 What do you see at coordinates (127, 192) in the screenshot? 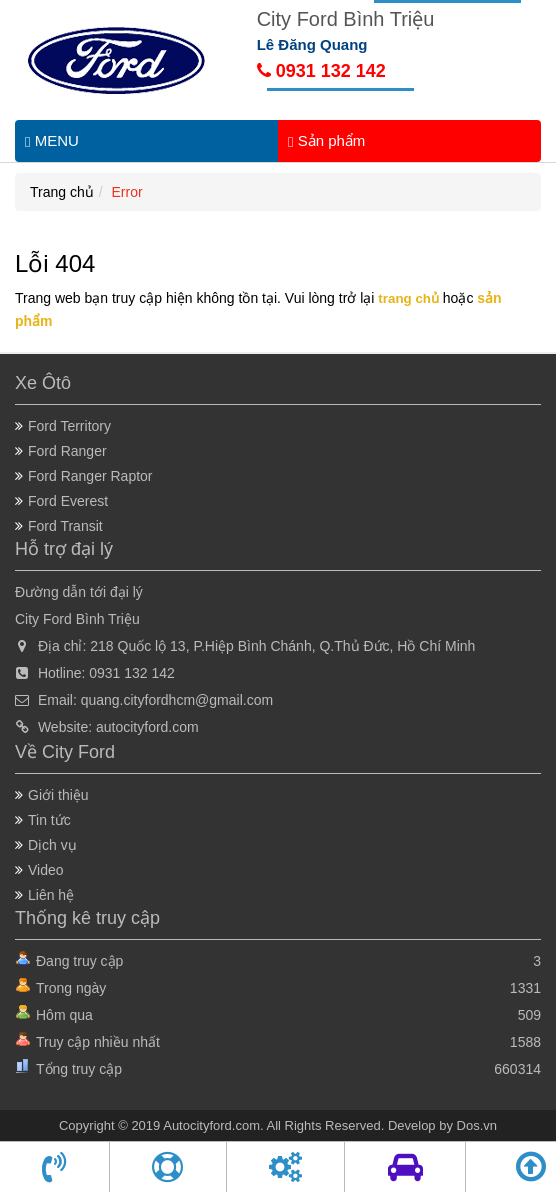
I see `Error` at bounding box center [127, 192].